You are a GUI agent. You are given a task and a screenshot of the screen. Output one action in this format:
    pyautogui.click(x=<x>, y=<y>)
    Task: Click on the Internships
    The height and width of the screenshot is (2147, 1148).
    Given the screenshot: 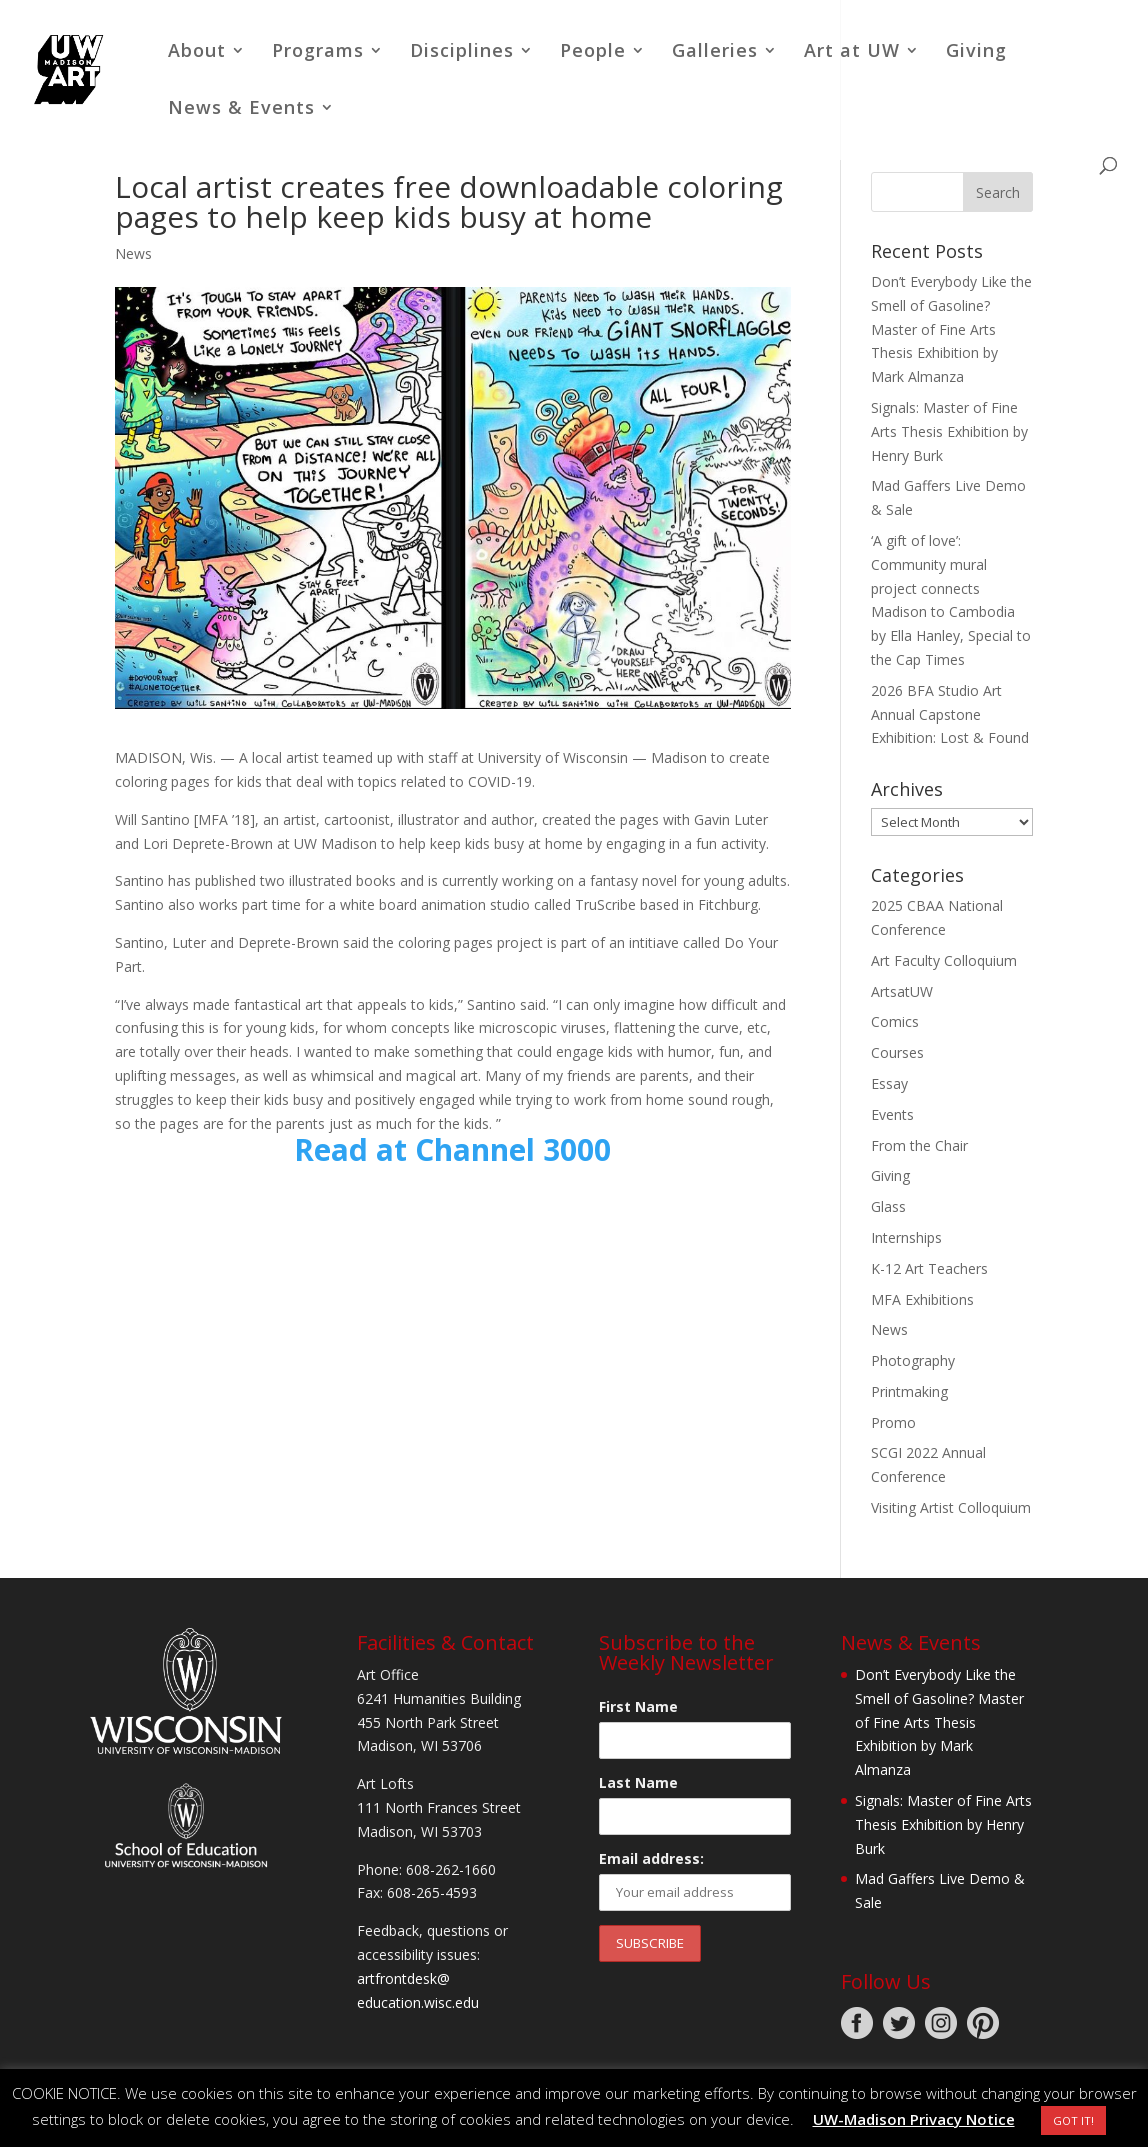 What is the action you would take?
    pyautogui.click(x=906, y=1237)
    